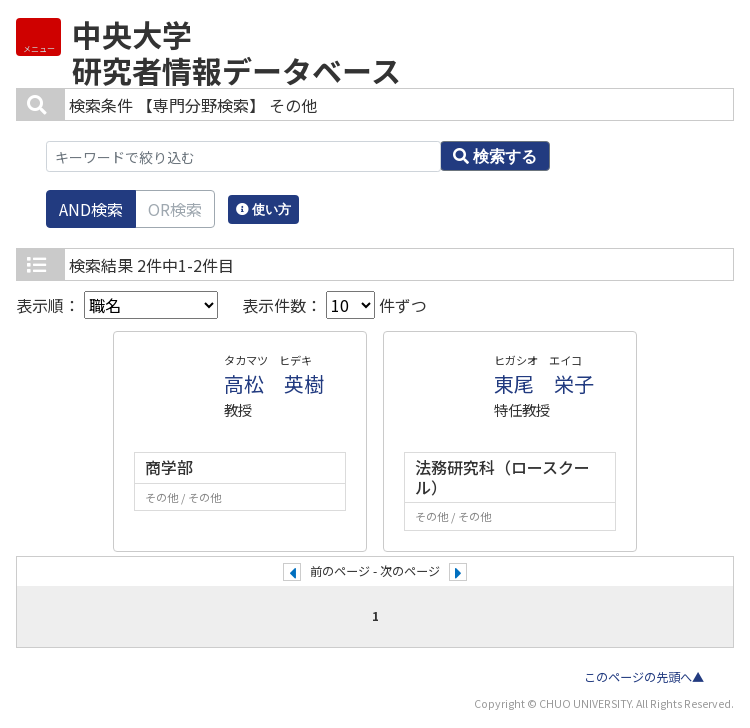  What do you see at coordinates (91, 209) in the screenshot?
I see `AND検索` at bounding box center [91, 209].